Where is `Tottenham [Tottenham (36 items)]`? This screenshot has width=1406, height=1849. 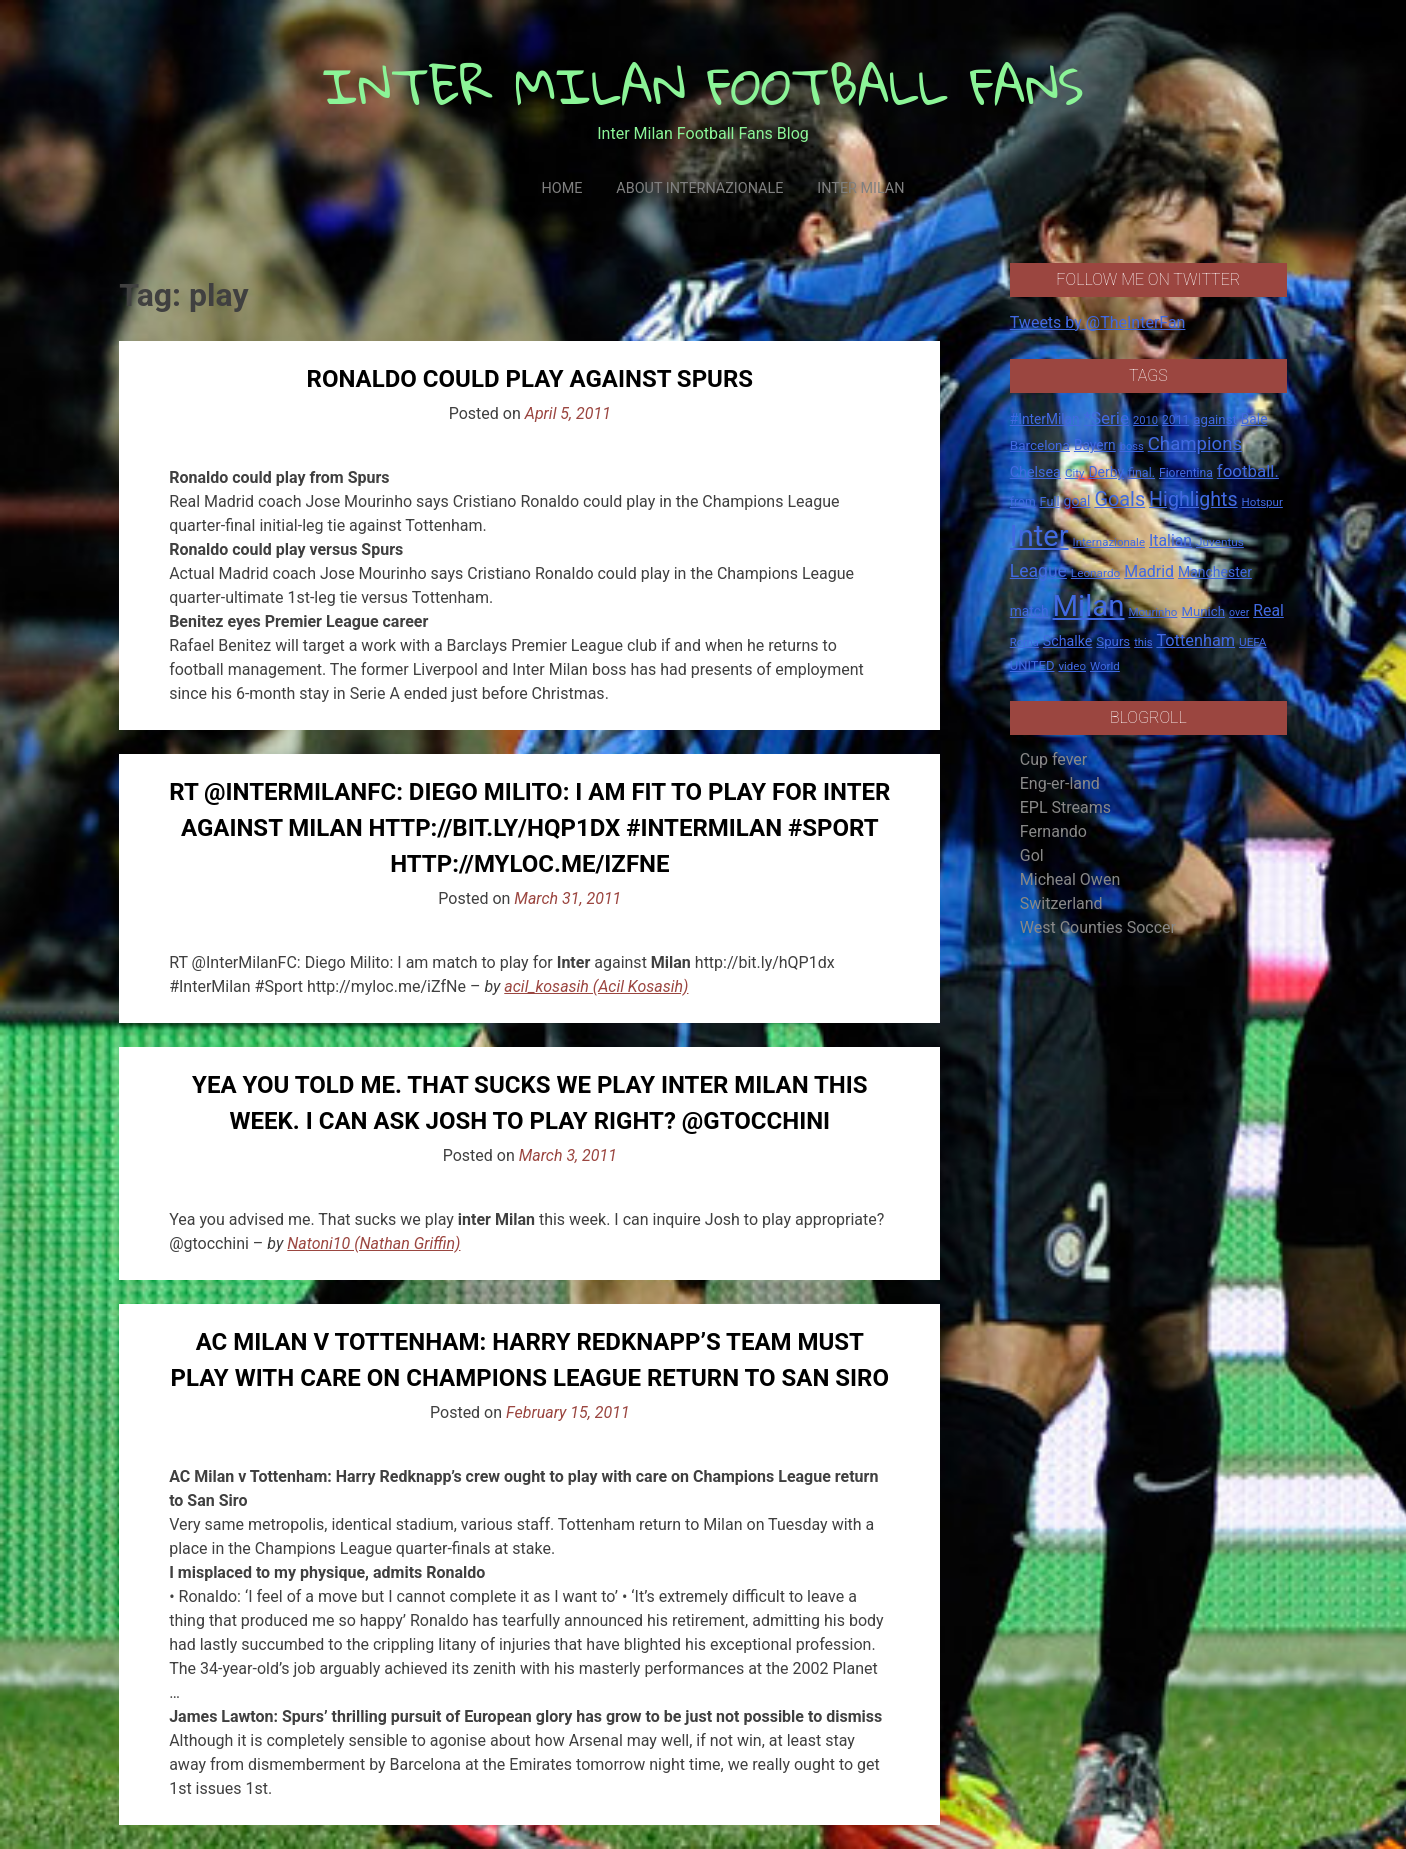
Tottenham [Tottenham (36 items)] is located at coordinates (1195, 640).